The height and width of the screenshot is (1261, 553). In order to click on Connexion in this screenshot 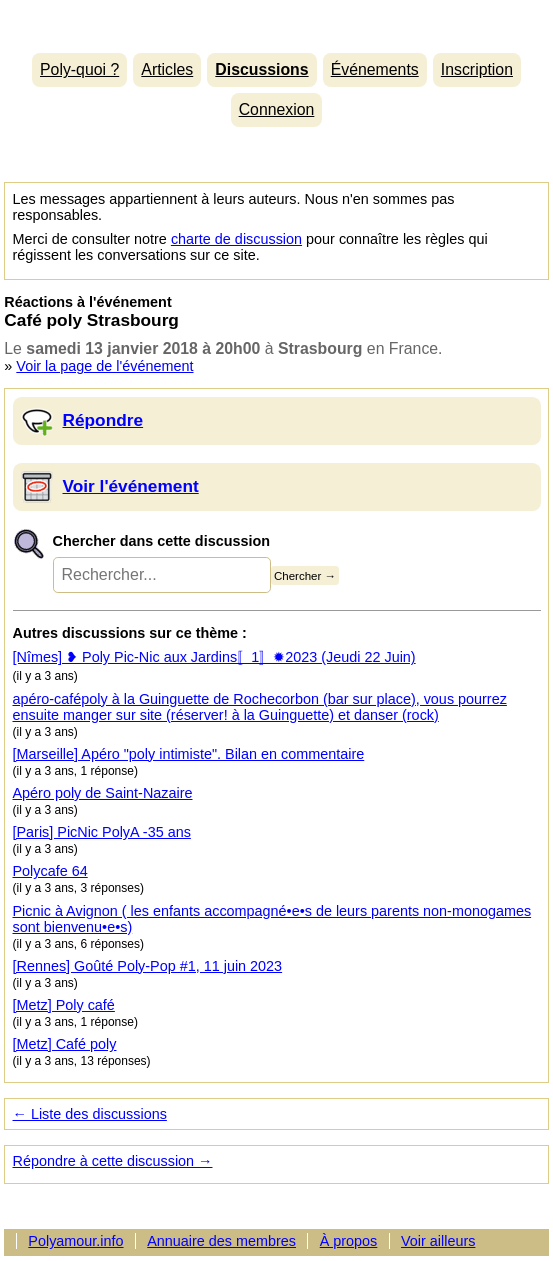, I will do `click(277, 109)`.